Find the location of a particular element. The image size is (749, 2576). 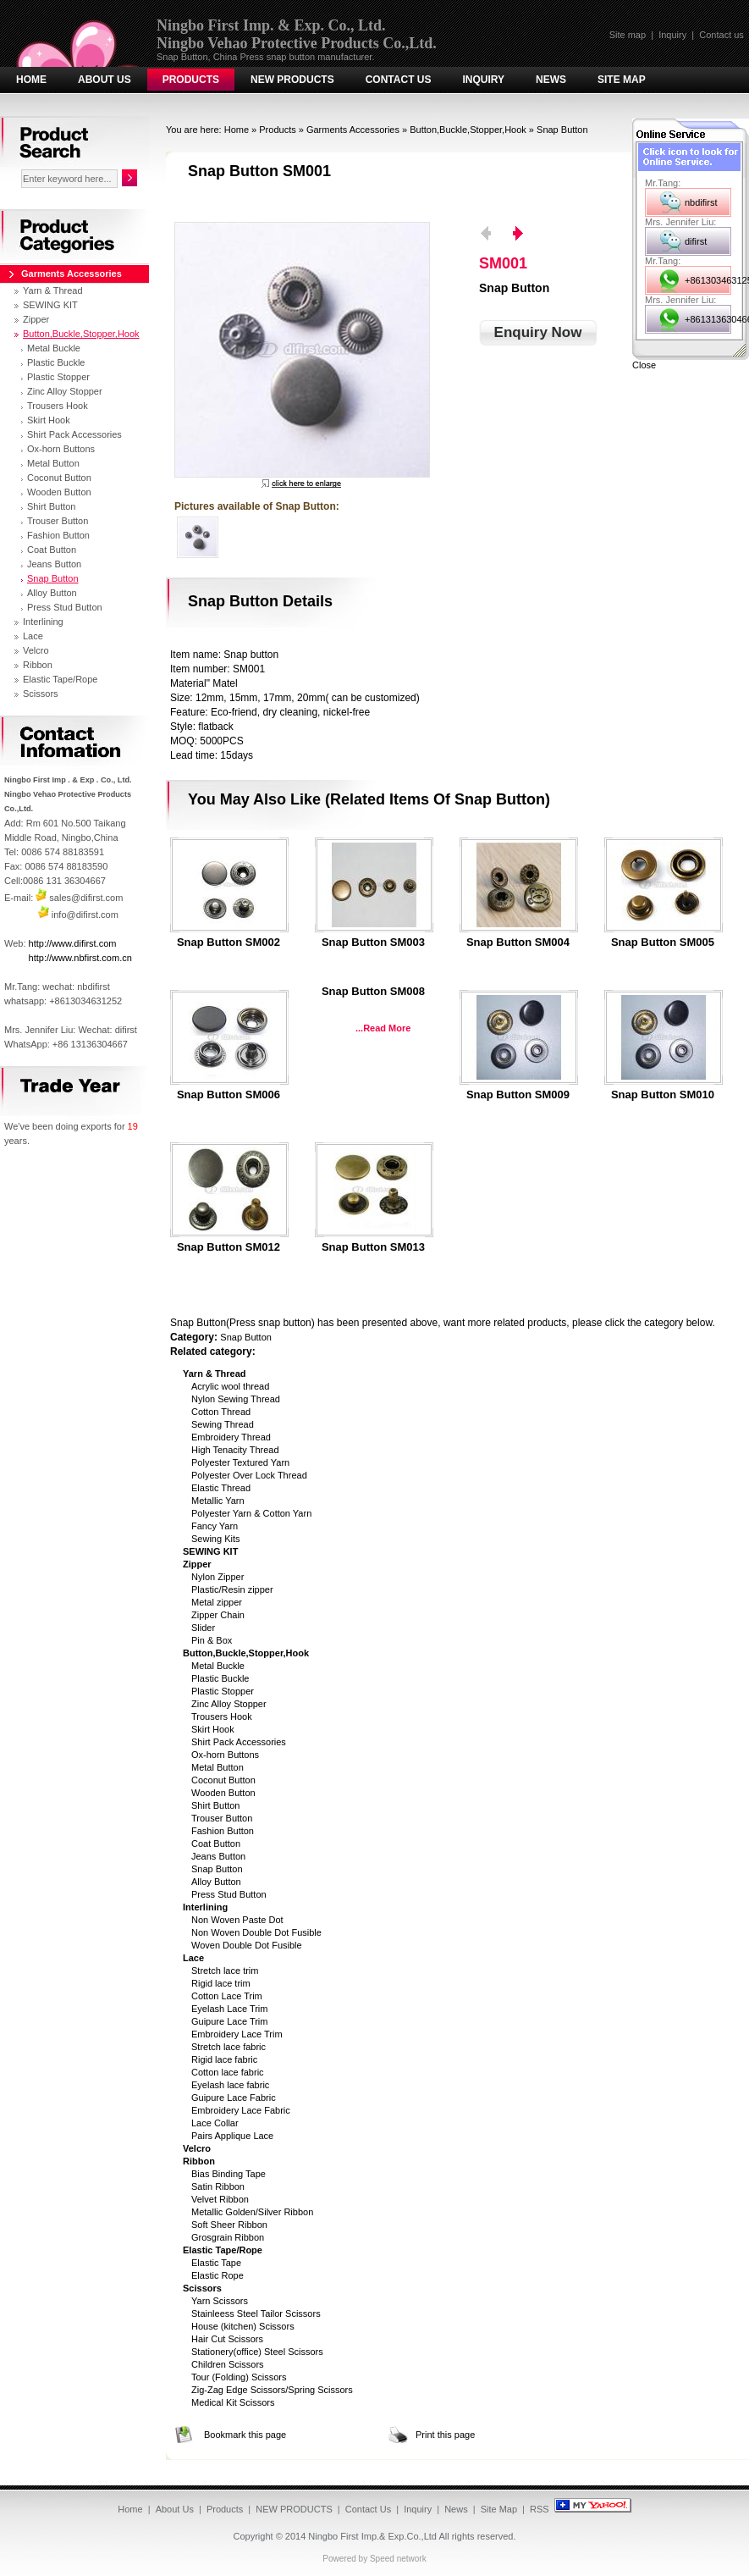

Enquiry Now is located at coordinates (538, 332).